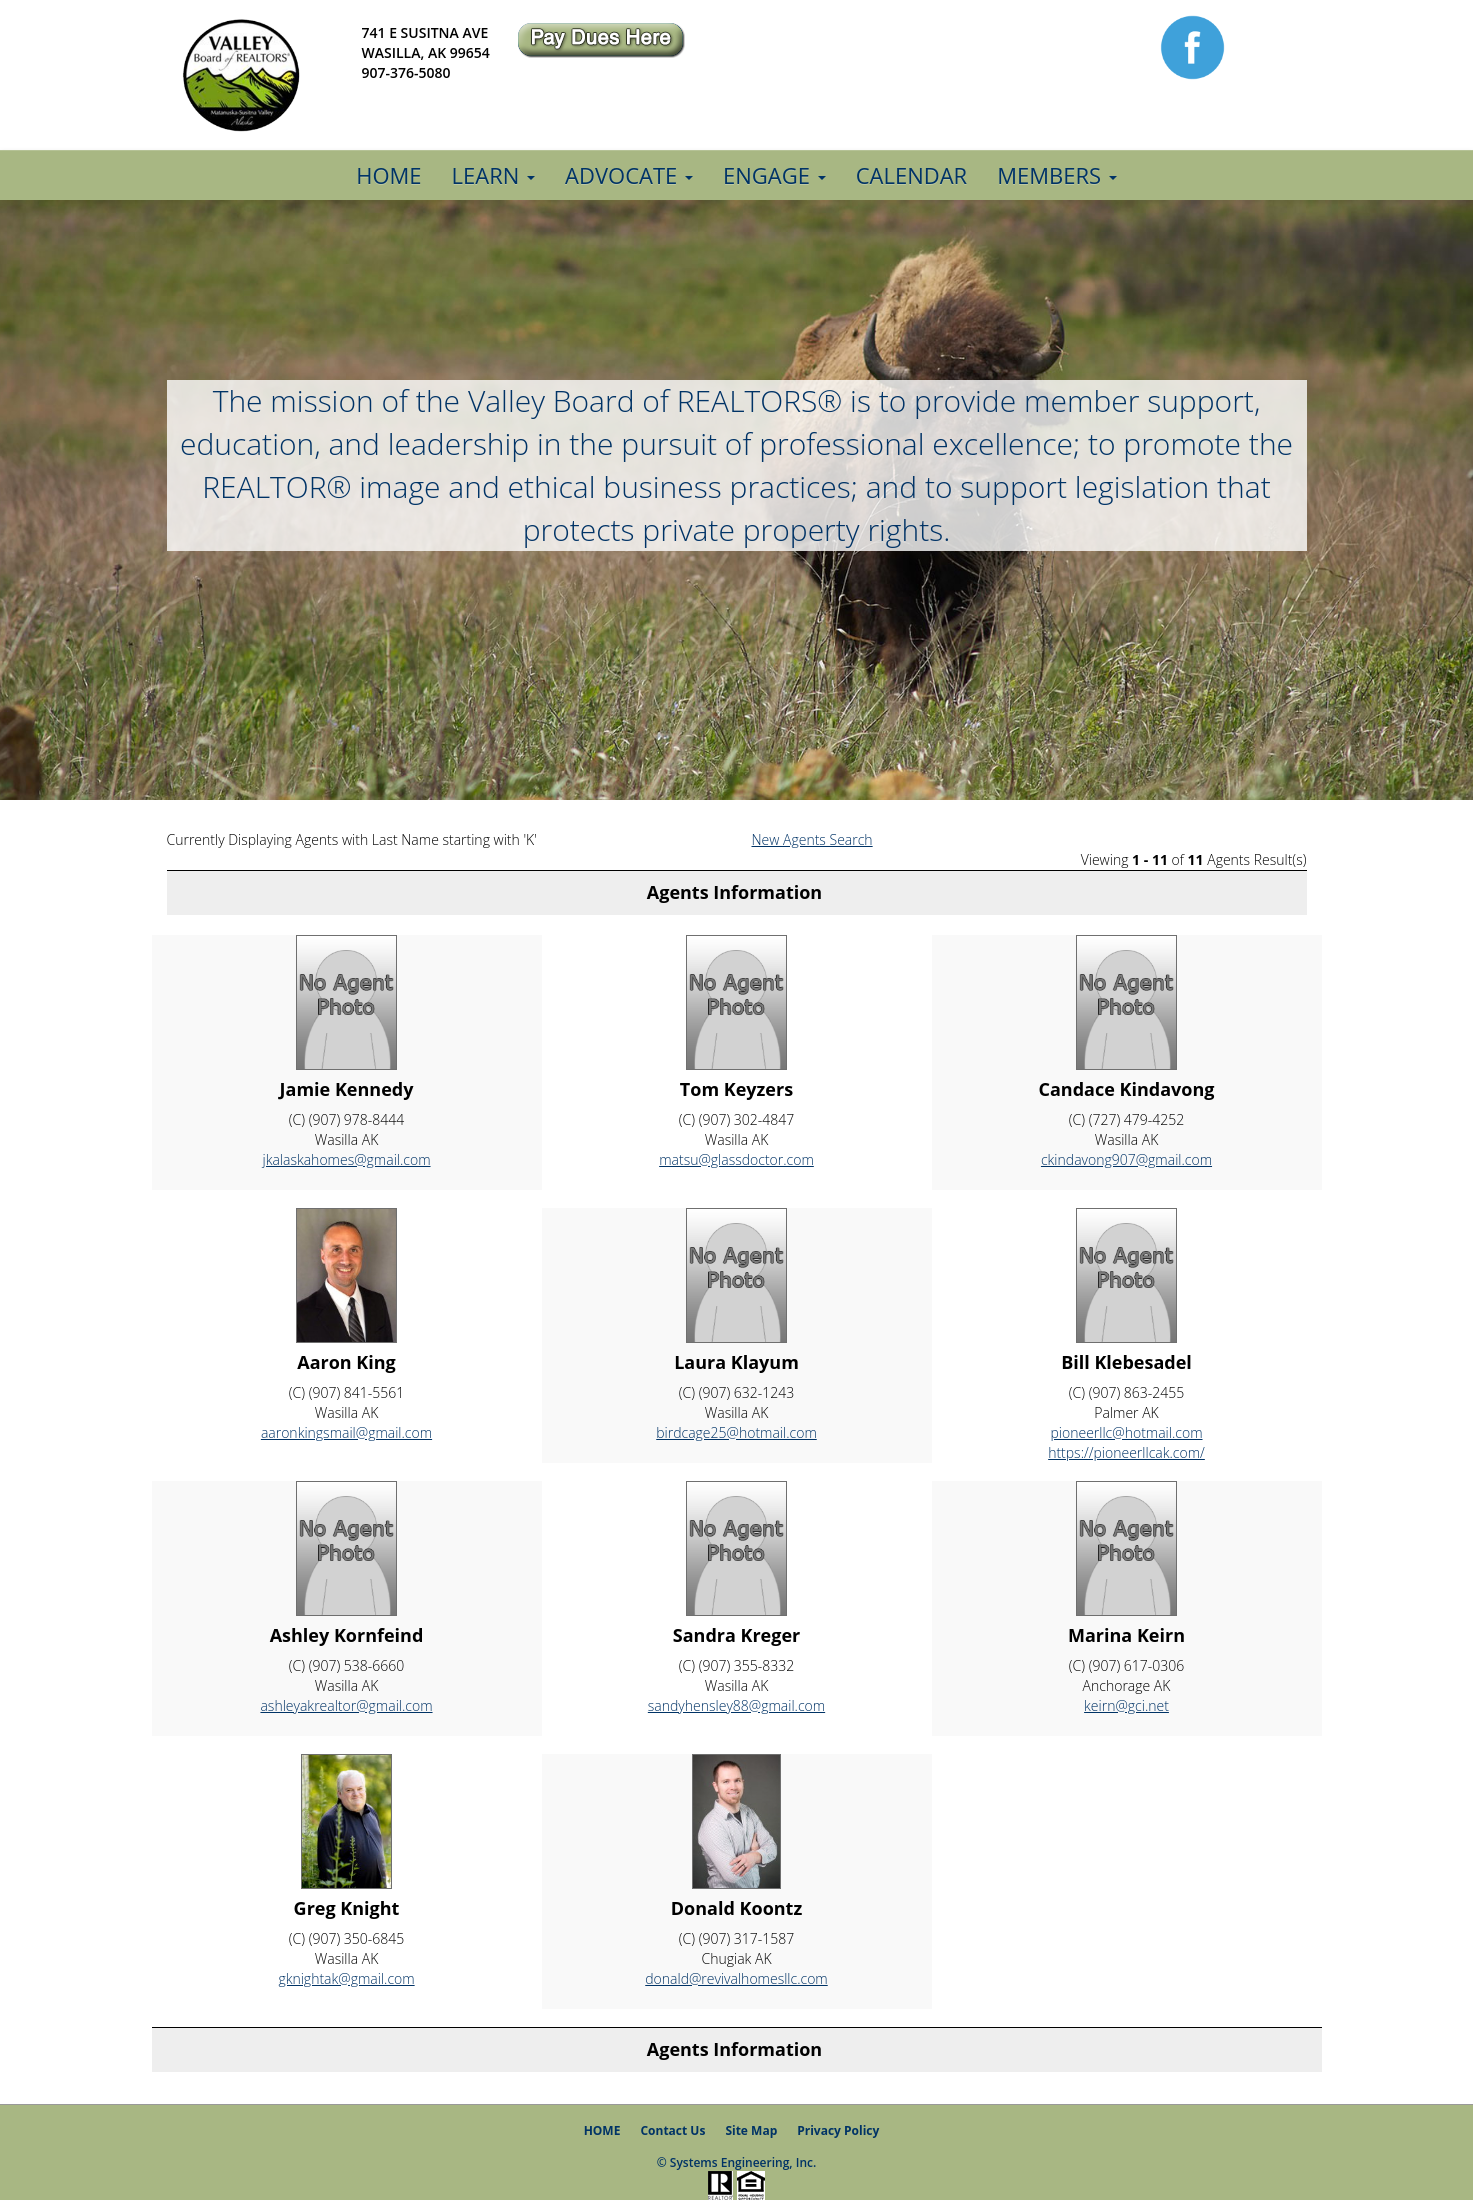  What do you see at coordinates (493, 175) in the screenshot?
I see `Learn [button]` at bounding box center [493, 175].